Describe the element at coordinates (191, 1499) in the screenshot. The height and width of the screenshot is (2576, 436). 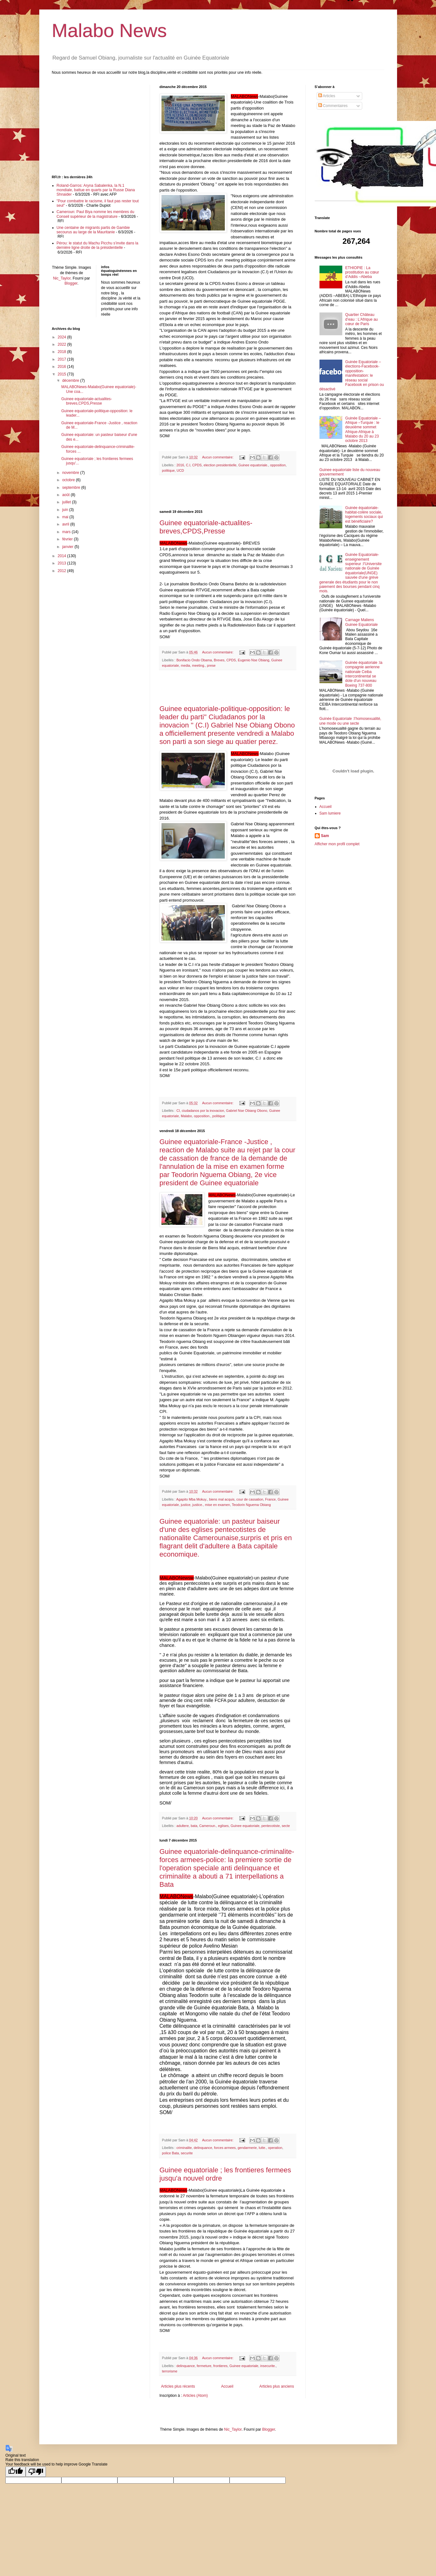
I see `Agapito Mba Mokuy.` at that location.